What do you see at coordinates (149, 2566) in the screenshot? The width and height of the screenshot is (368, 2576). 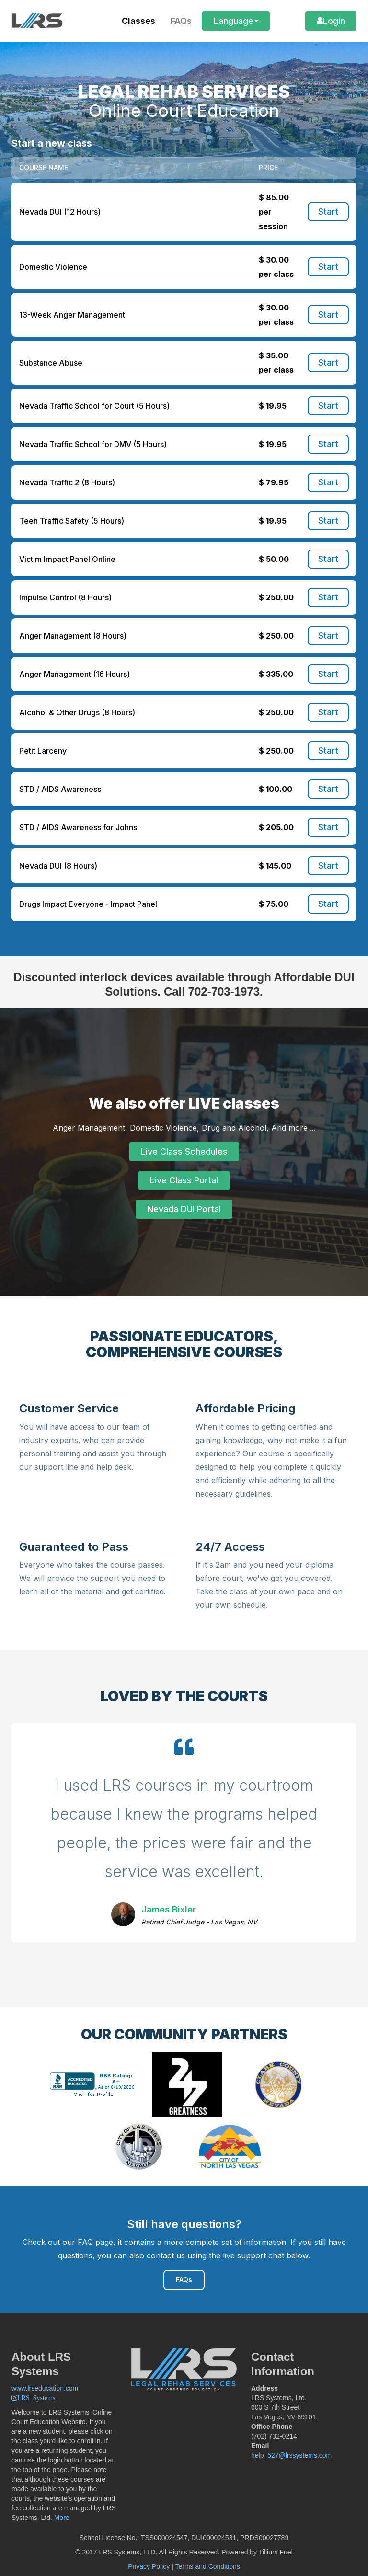 I see `Privacy Policy` at bounding box center [149, 2566].